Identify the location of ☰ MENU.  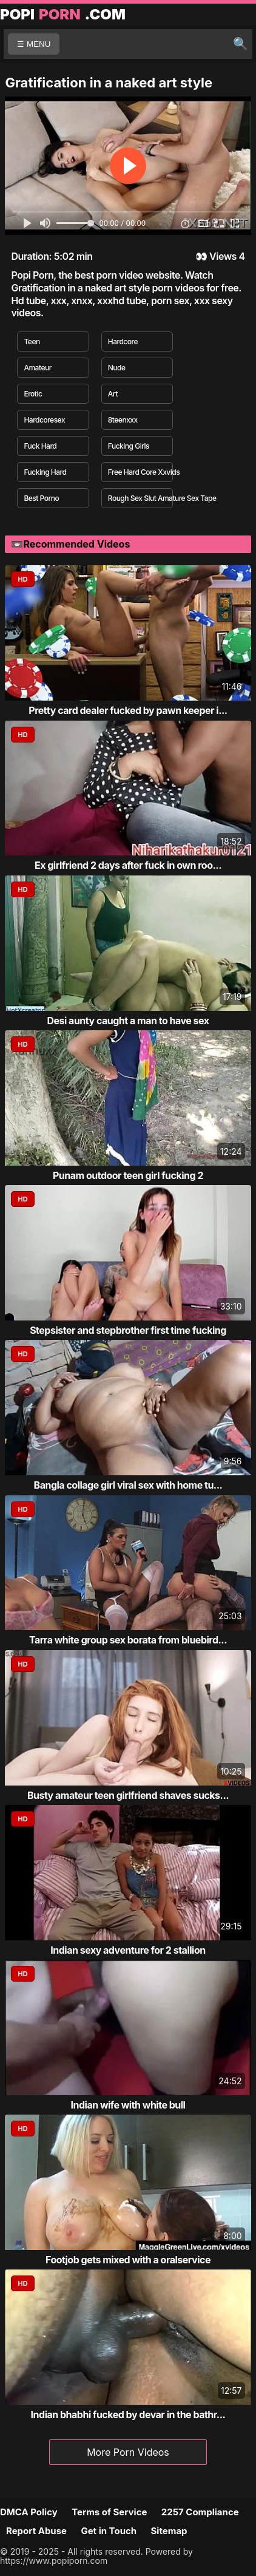
(33, 44).